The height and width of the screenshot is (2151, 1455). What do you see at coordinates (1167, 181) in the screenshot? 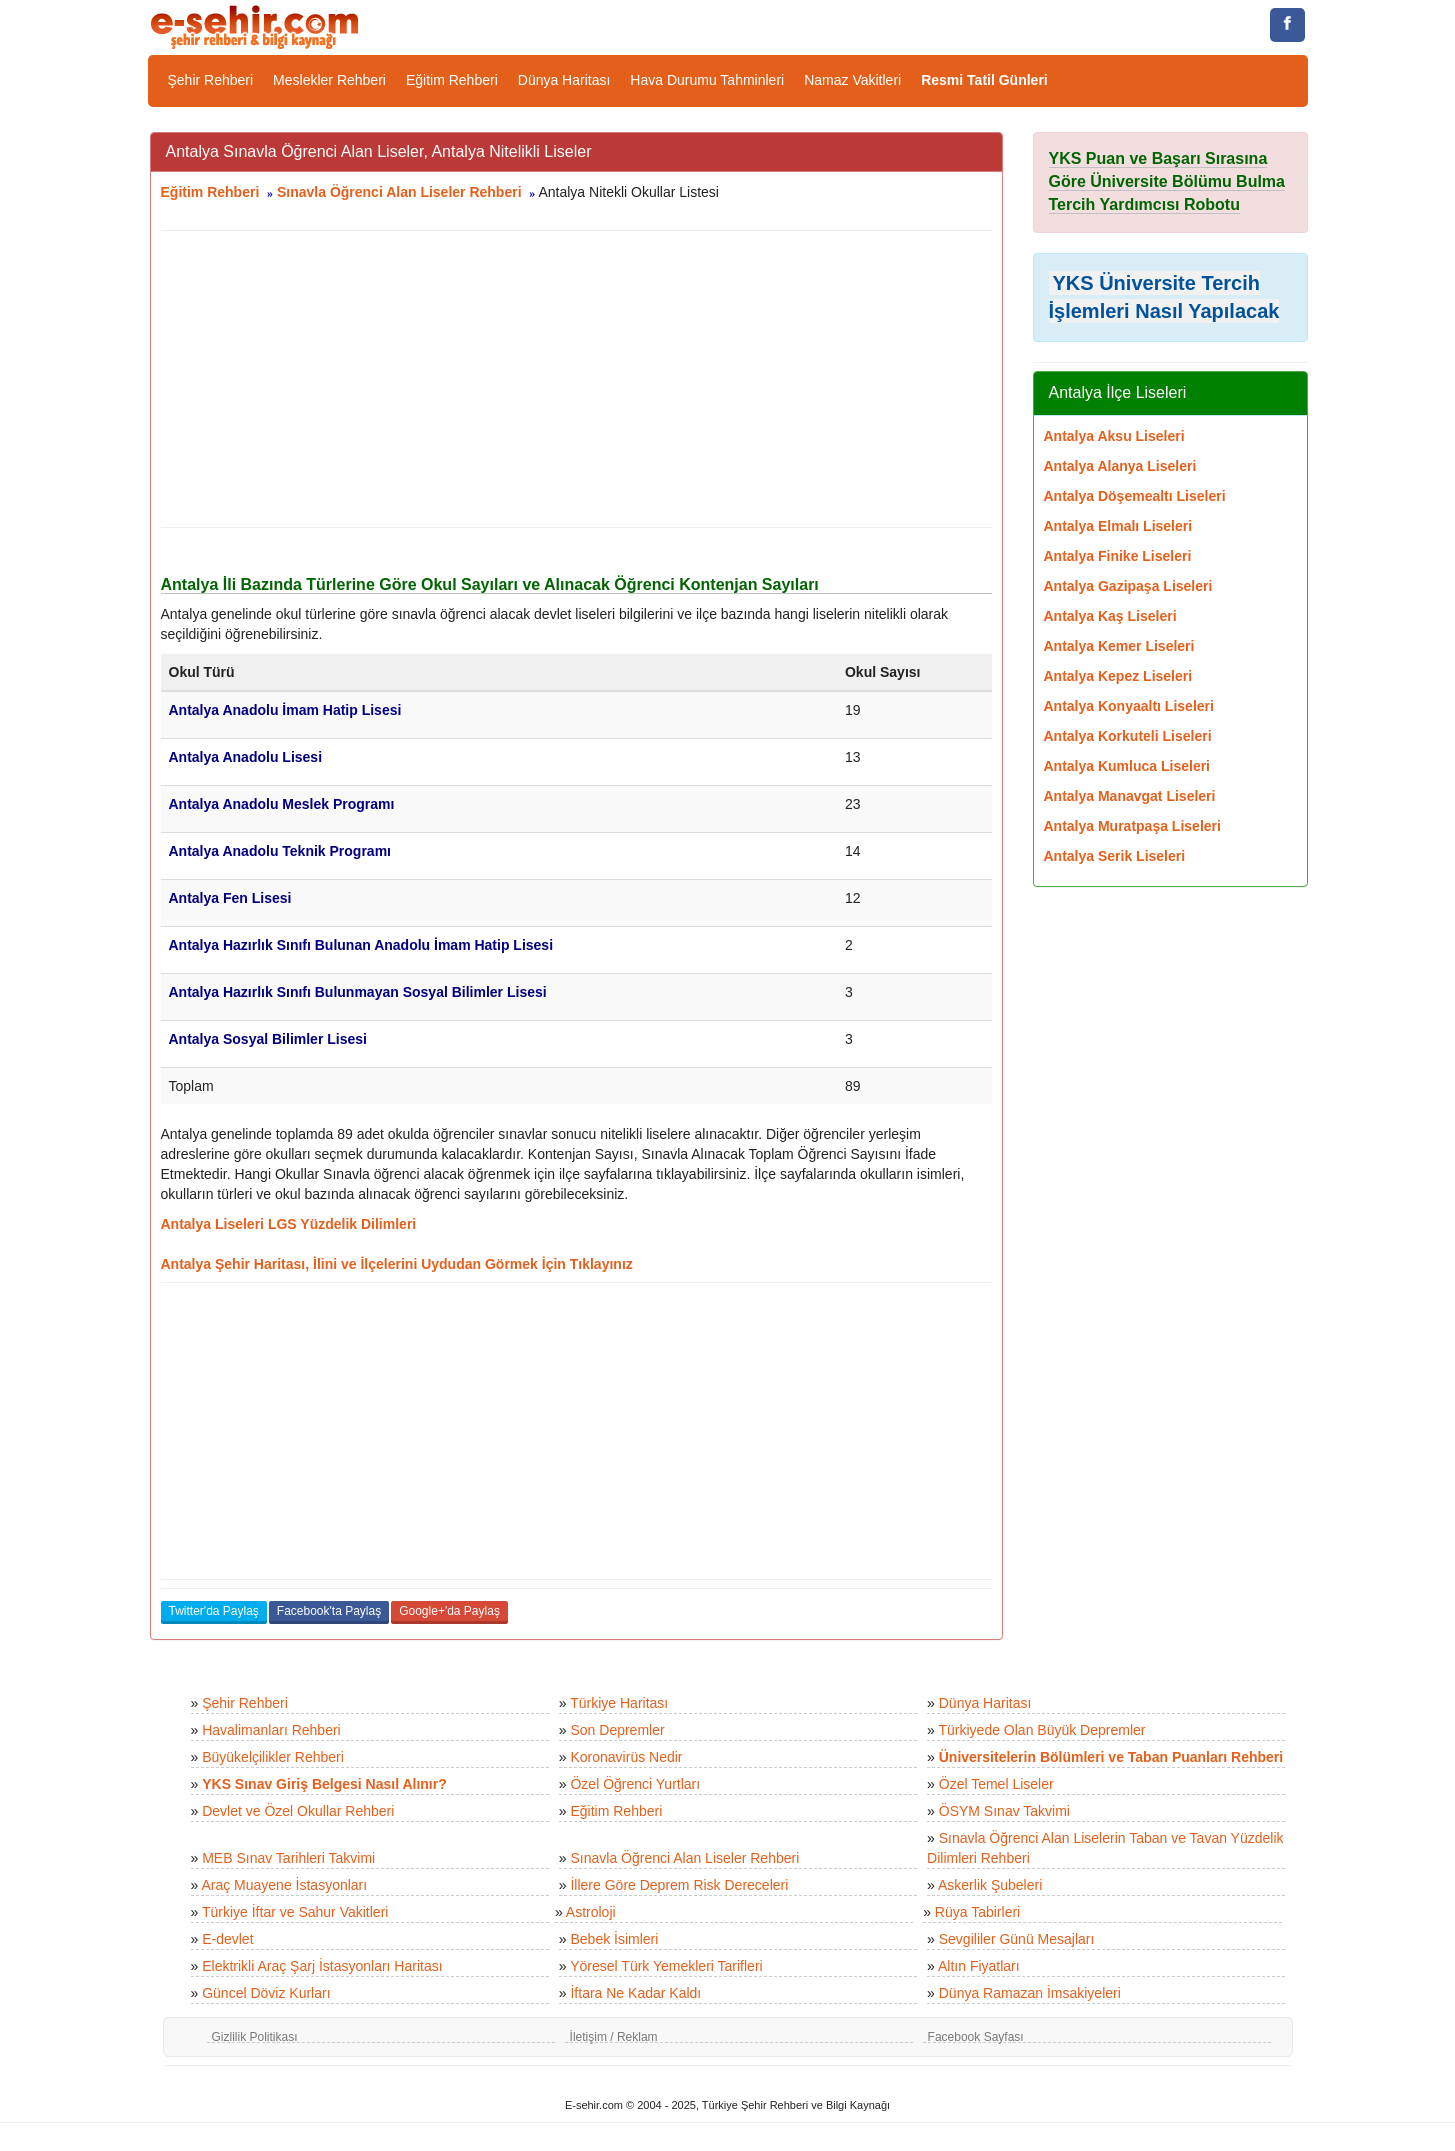
I see `YKS Puan ve Başarı Sırasına Göre Üniversite Bölümu Bulma Tercih Yardımcısı Robotu` at bounding box center [1167, 181].